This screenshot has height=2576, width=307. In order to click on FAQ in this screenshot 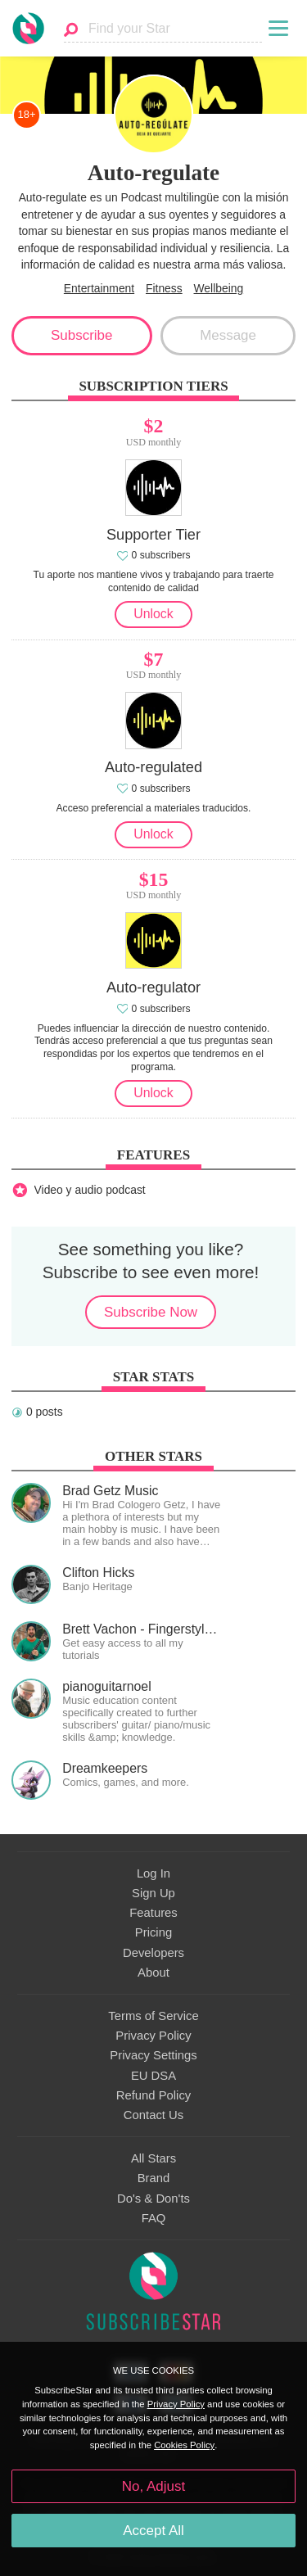, I will do `click(154, 2218)`.